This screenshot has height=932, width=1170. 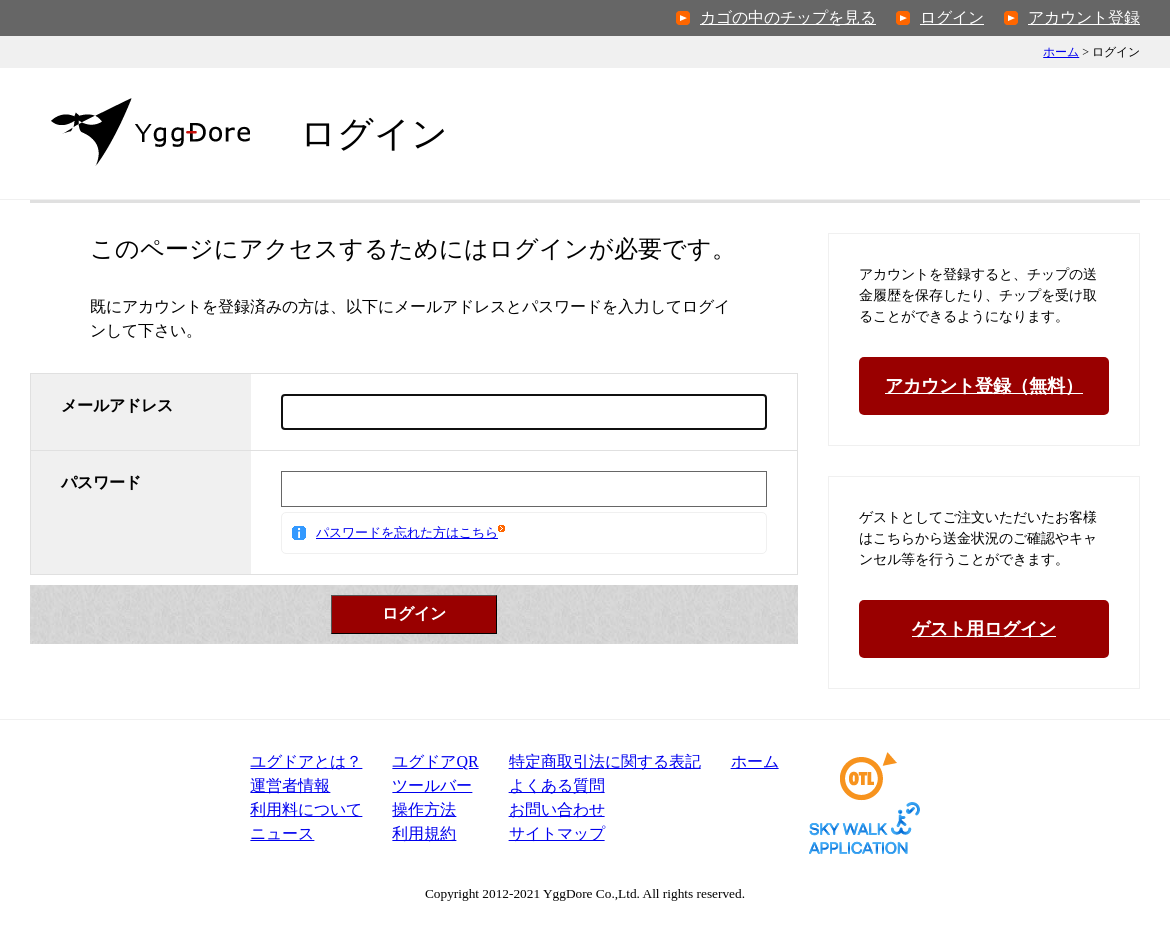 What do you see at coordinates (605, 761) in the screenshot?
I see `特定商取引法表記` at bounding box center [605, 761].